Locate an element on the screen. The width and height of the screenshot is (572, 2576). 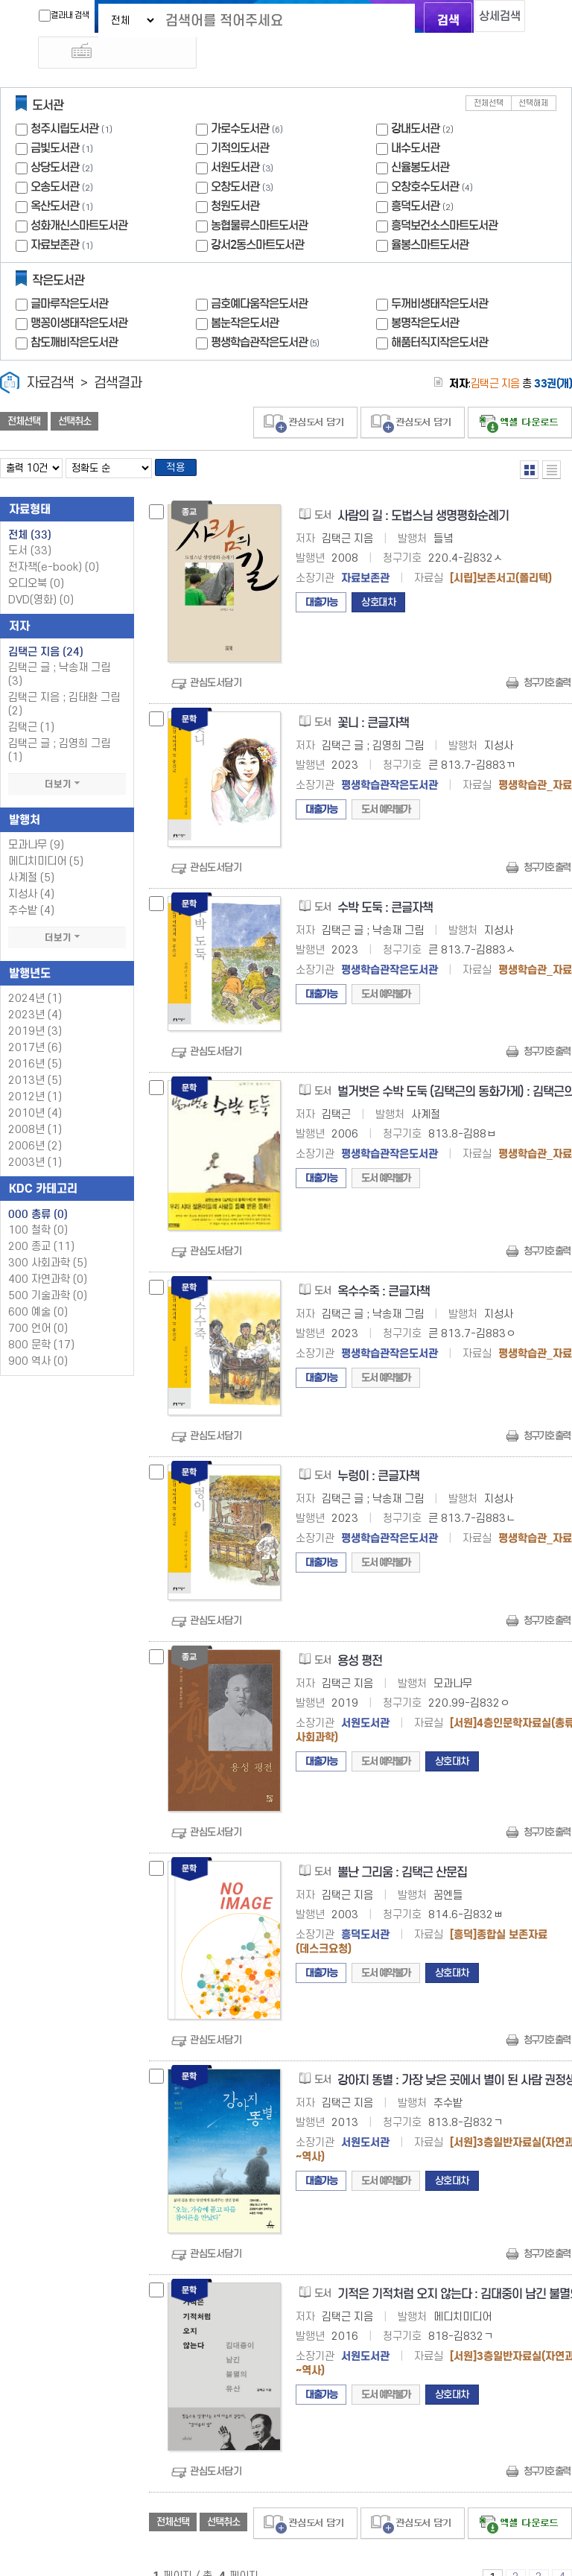
글마루작은도서관 is located at coordinates (69, 274).